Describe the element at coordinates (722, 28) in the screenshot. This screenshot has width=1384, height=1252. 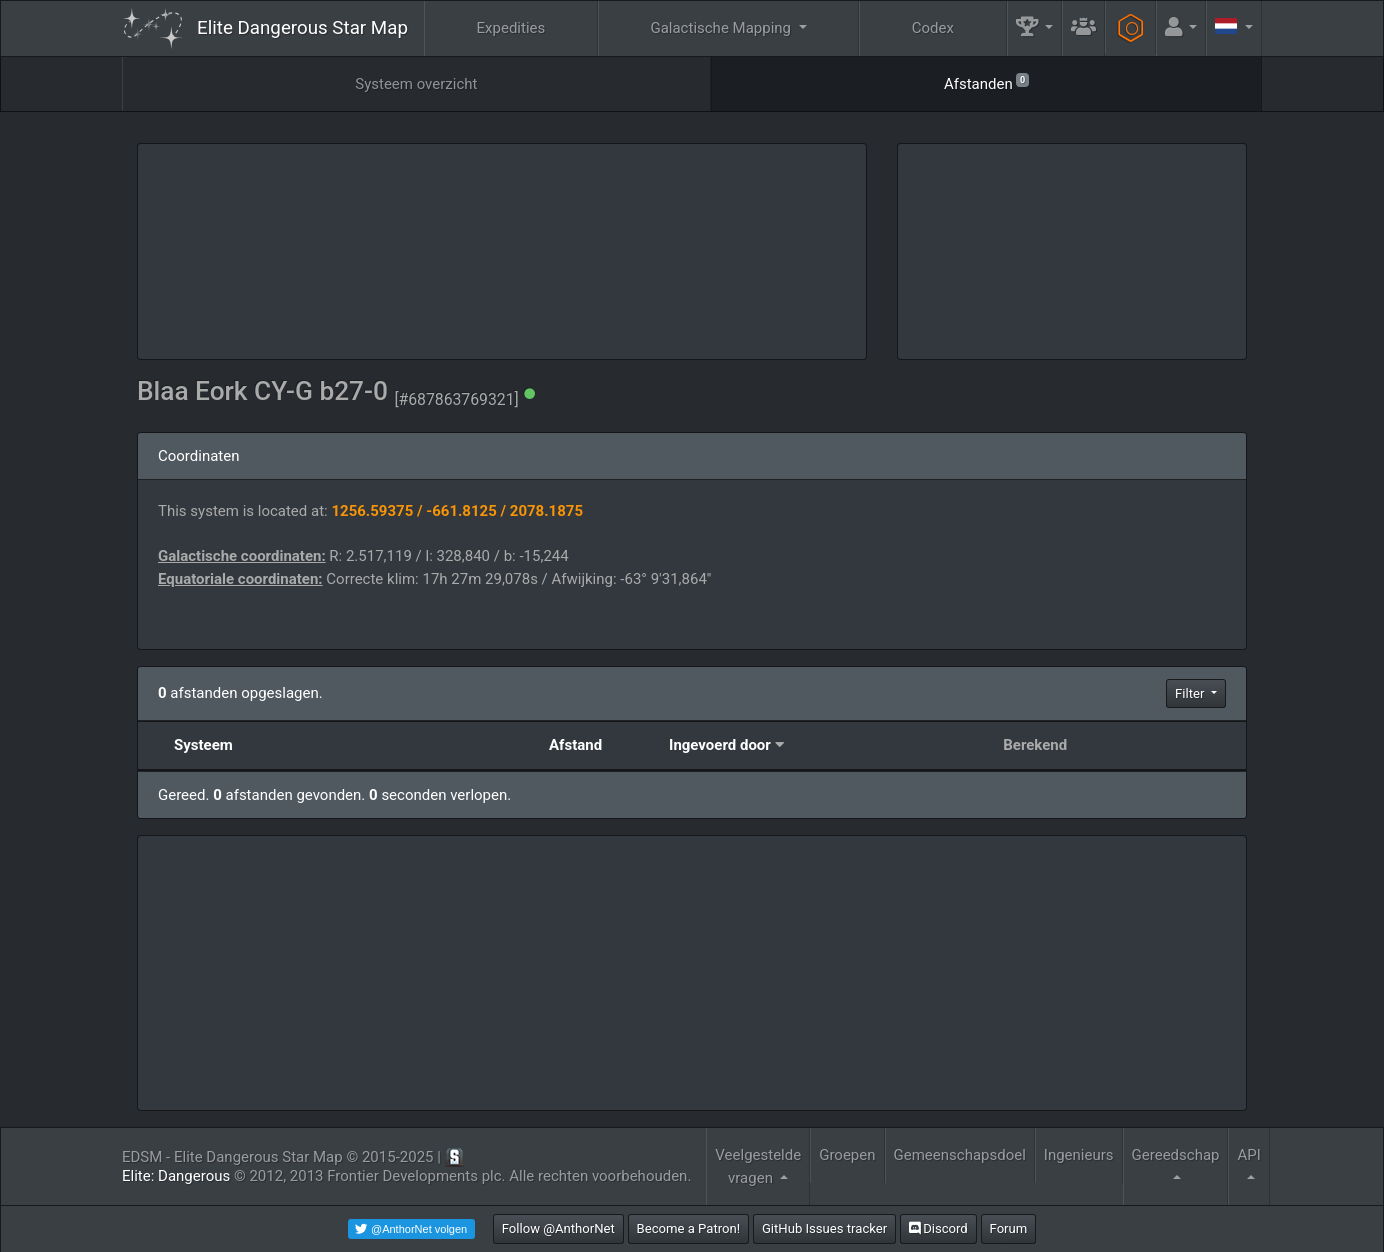
I see `Galactische Mapping [button]` at that location.